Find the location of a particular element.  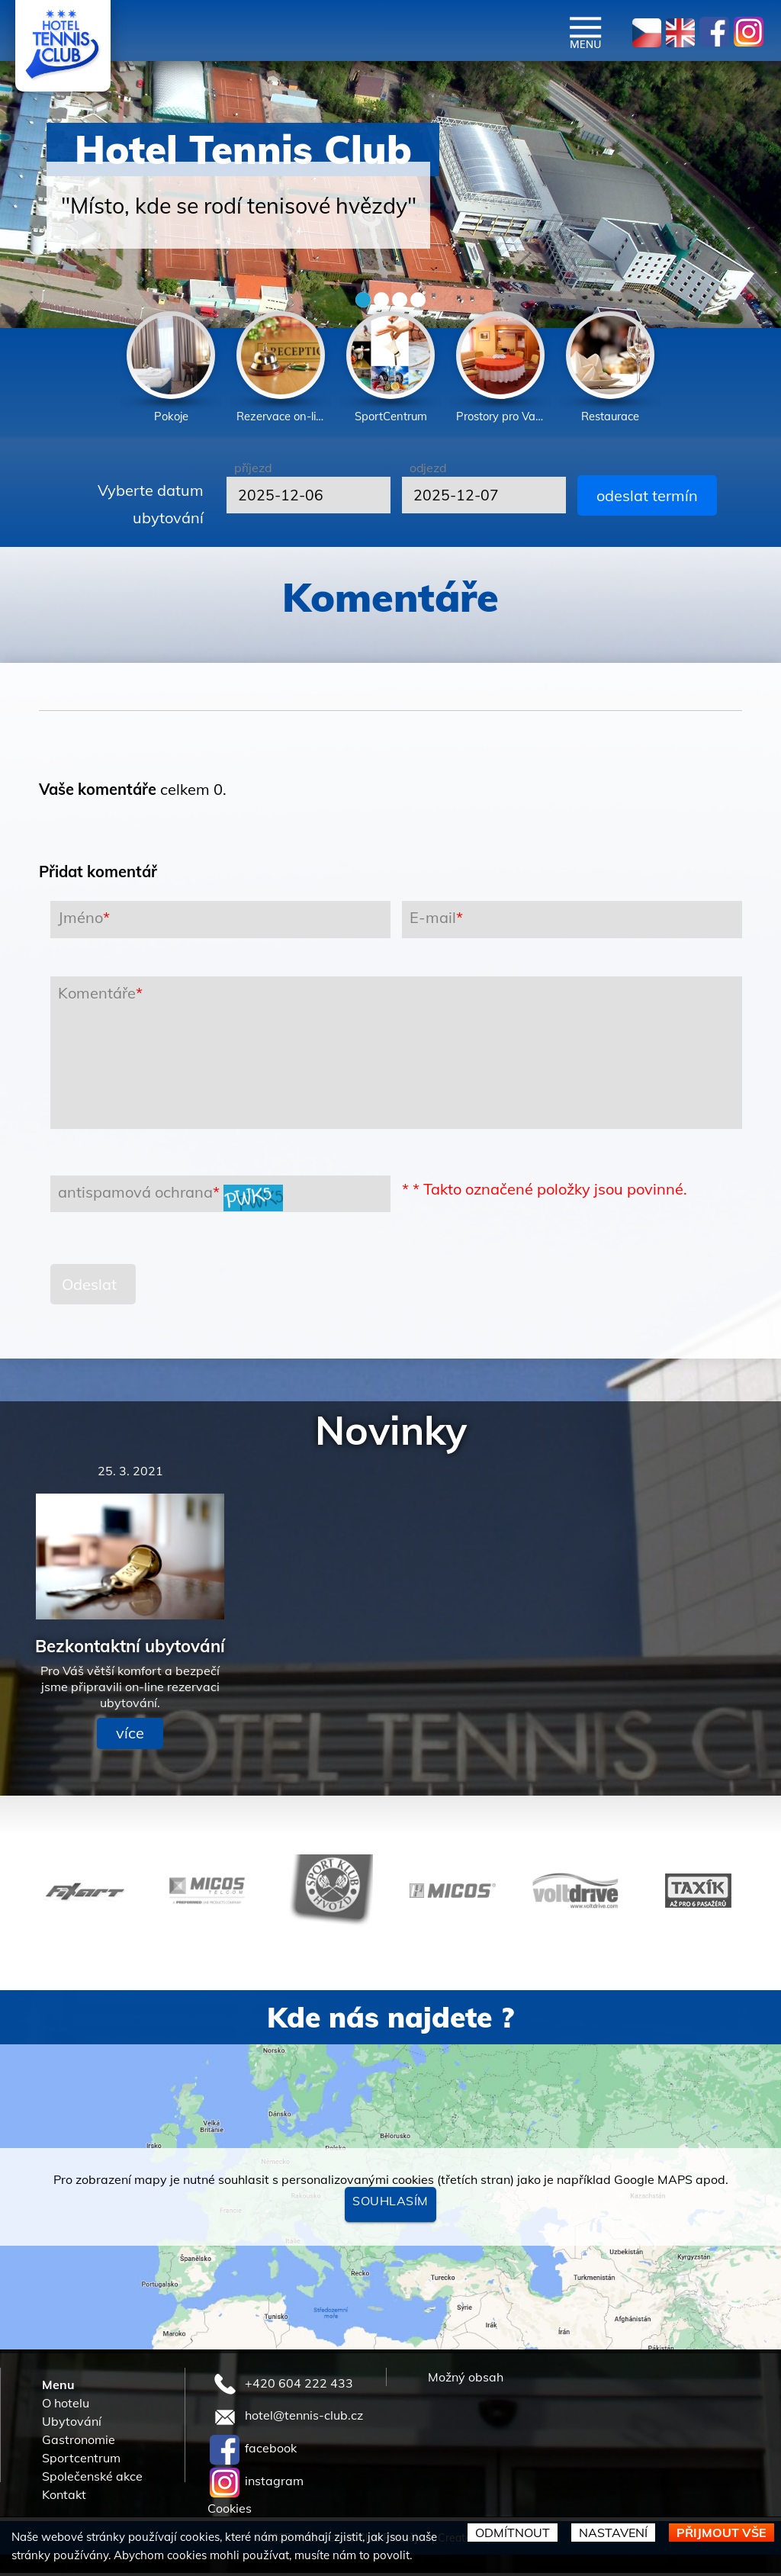

Společenské akce is located at coordinates (92, 2479).